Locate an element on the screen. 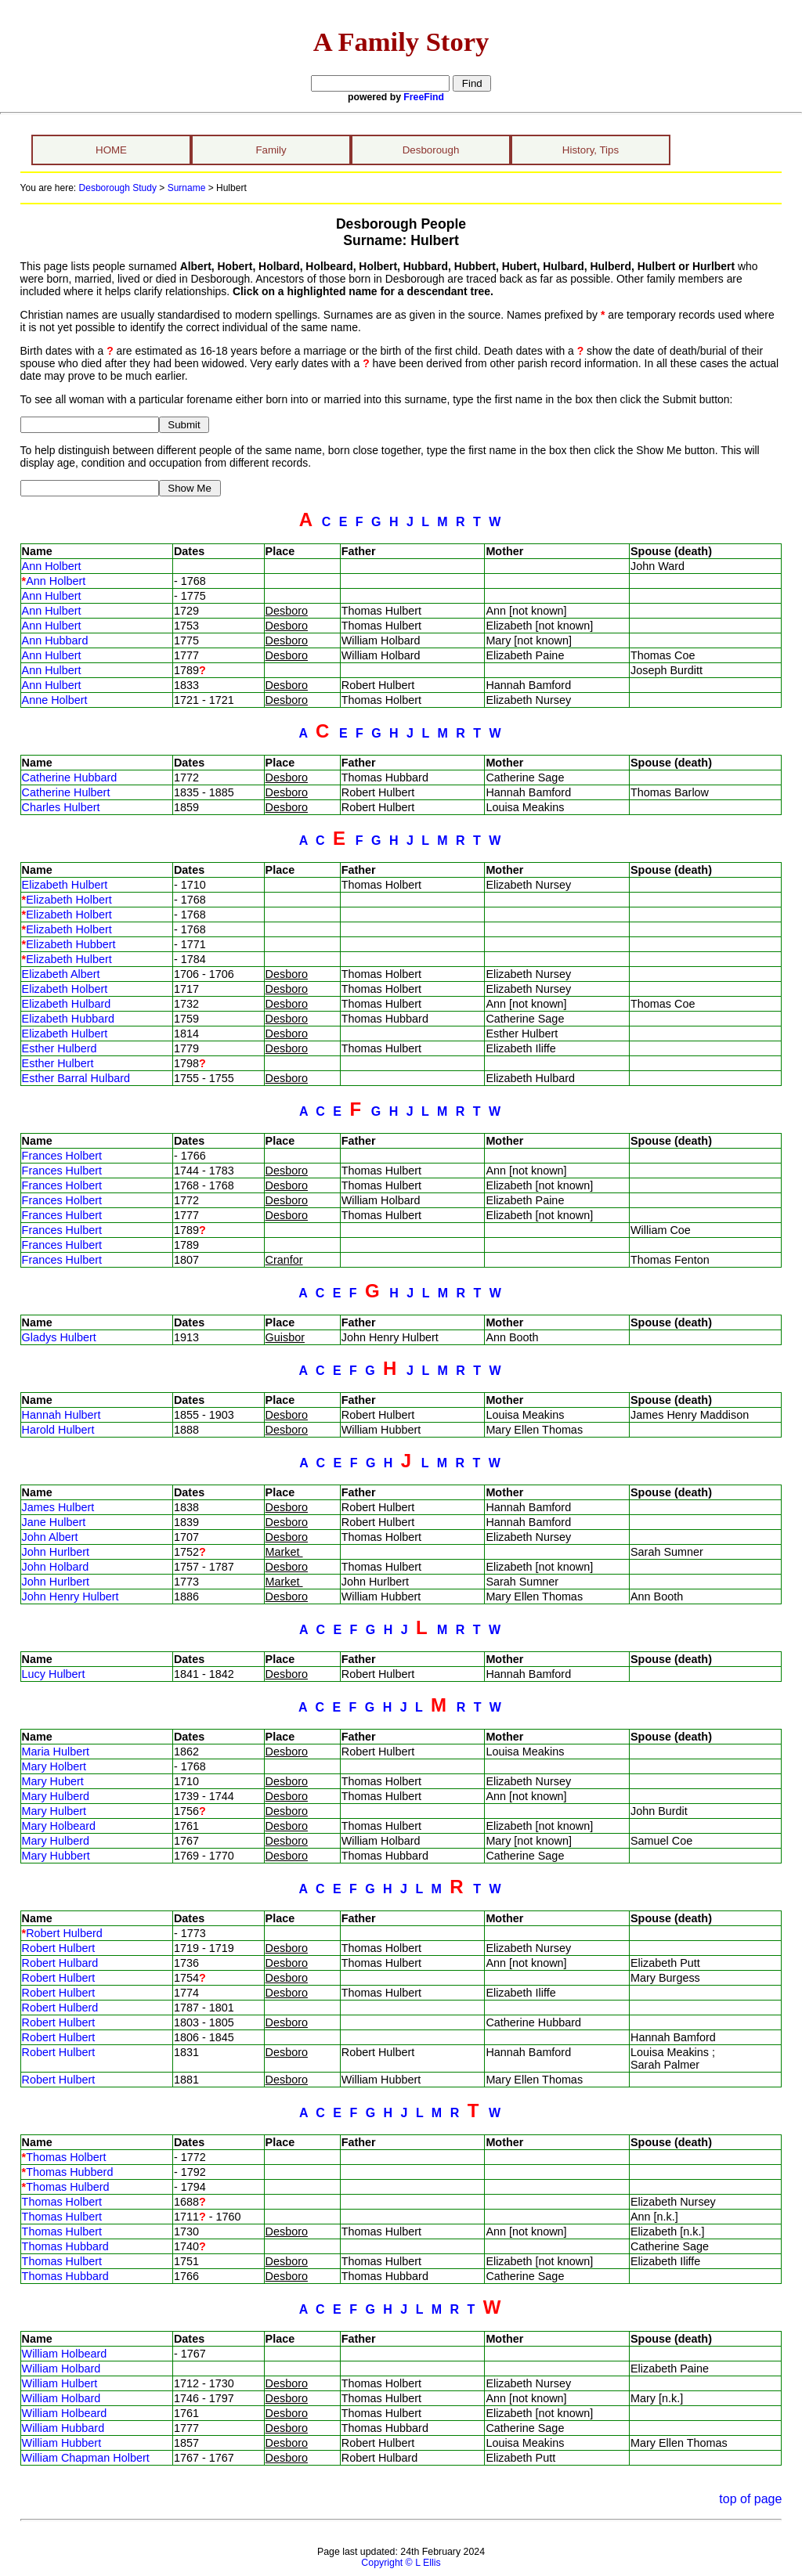  Thomas Hulberd is located at coordinates (67, 2187).